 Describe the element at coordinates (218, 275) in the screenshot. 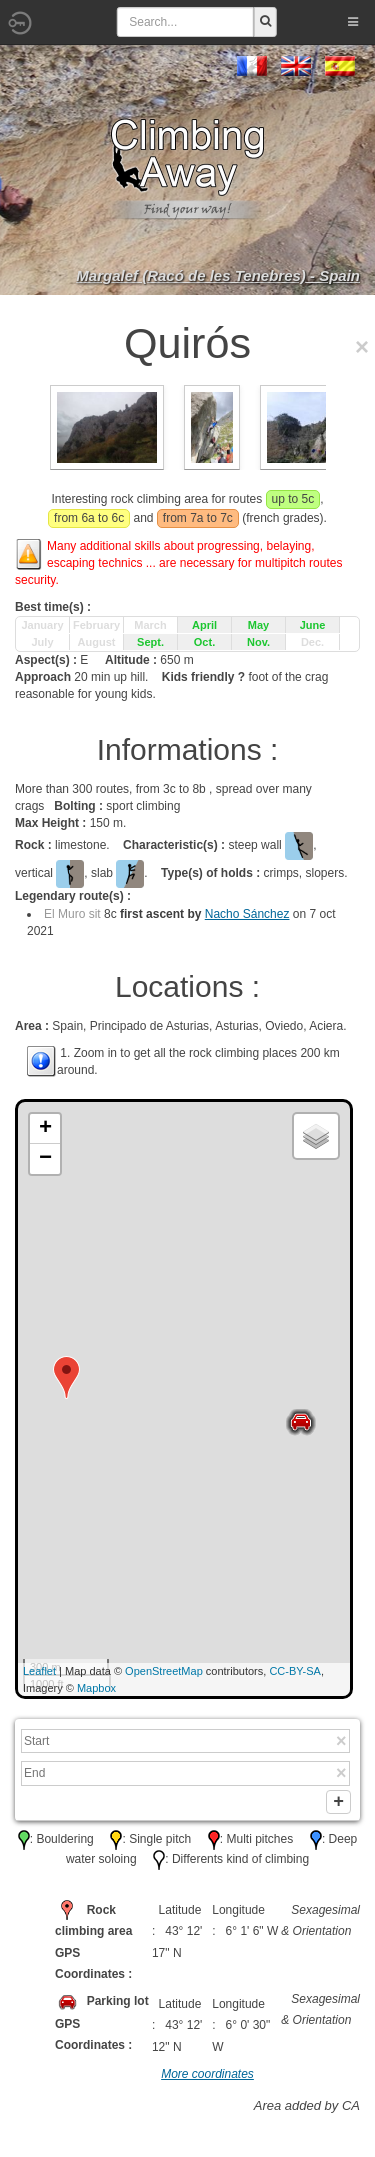

I see `Margalef (Racó de les Tenebres) - Spain` at that location.